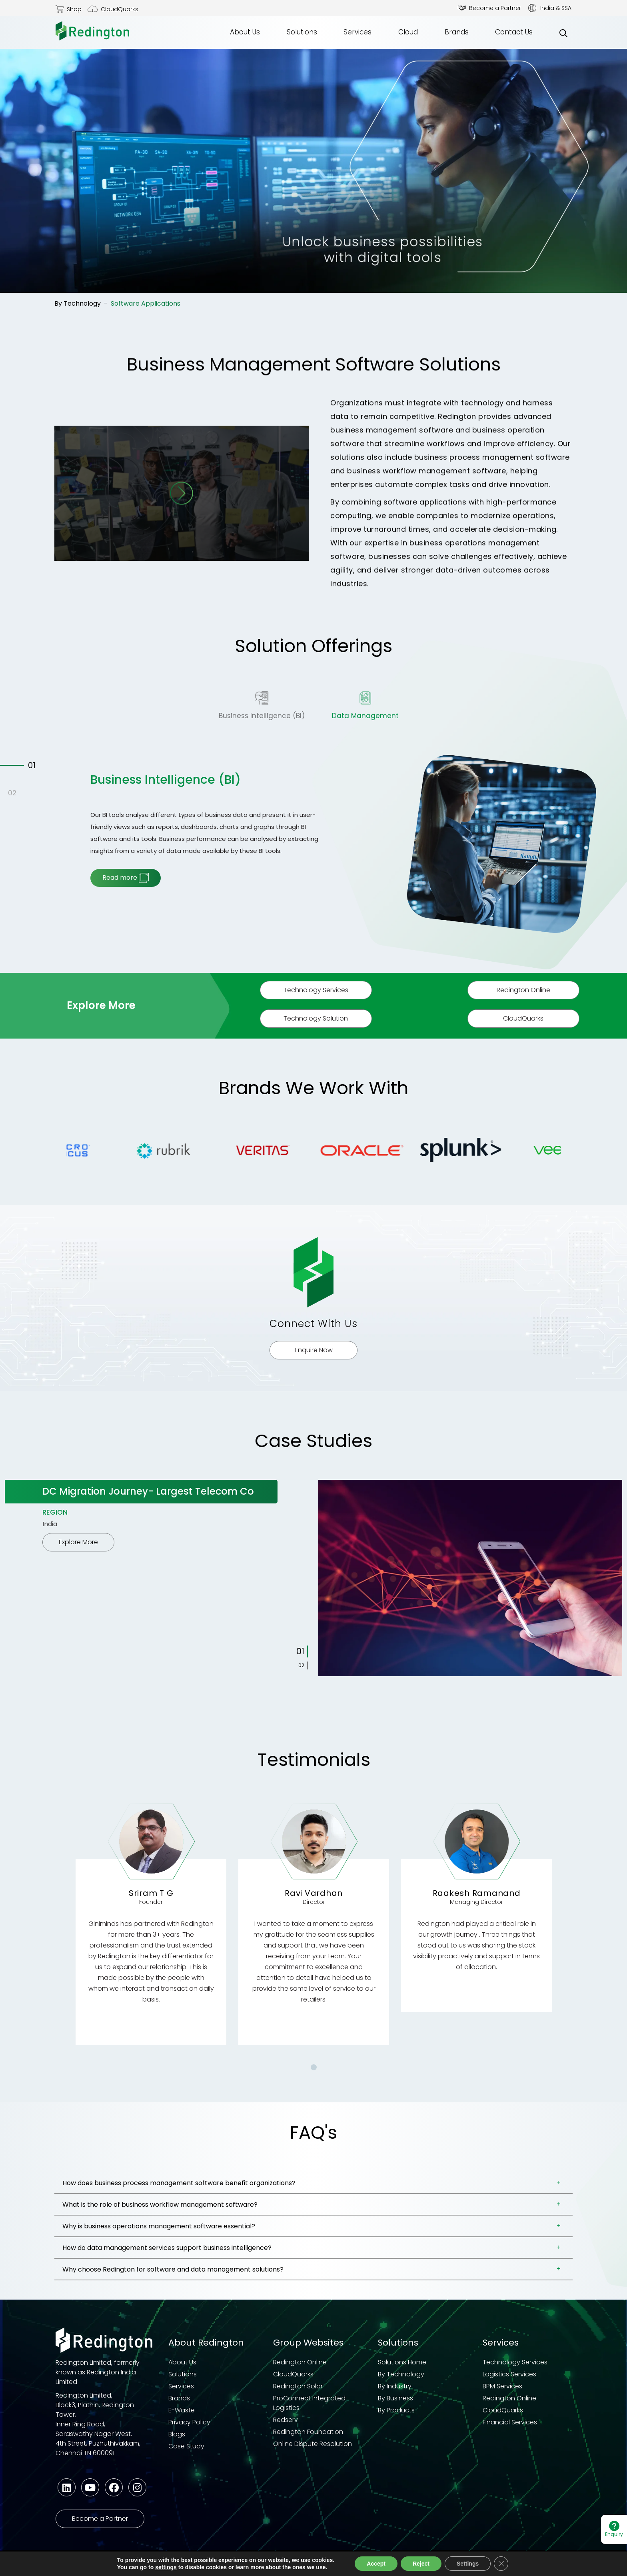  What do you see at coordinates (302, 32) in the screenshot?
I see `Solutions` at bounding box center [302, 32].